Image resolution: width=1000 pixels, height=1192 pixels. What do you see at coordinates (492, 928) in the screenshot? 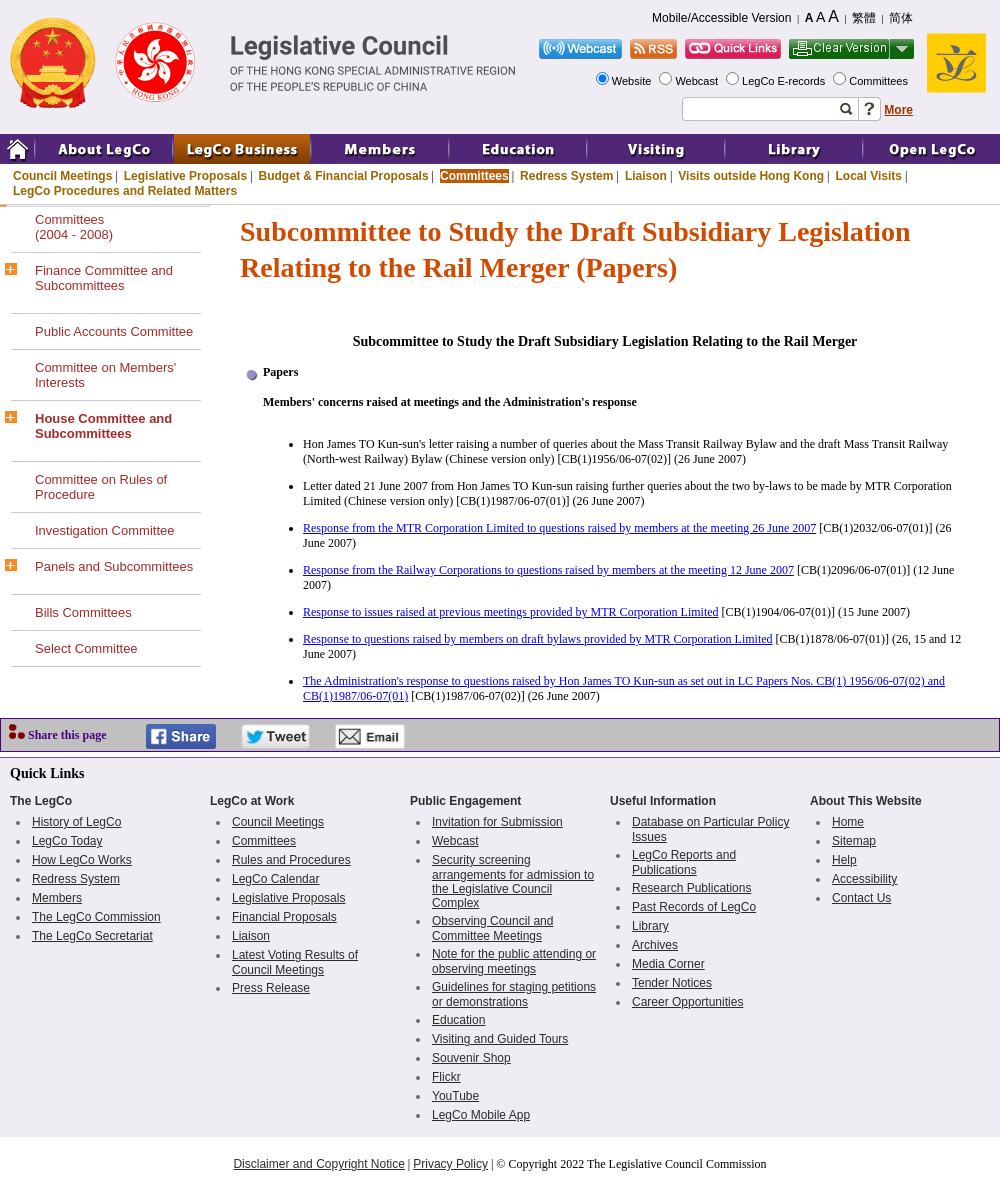
I see `Observing Council and Committee Meetings` at bounding box center [492, 928].